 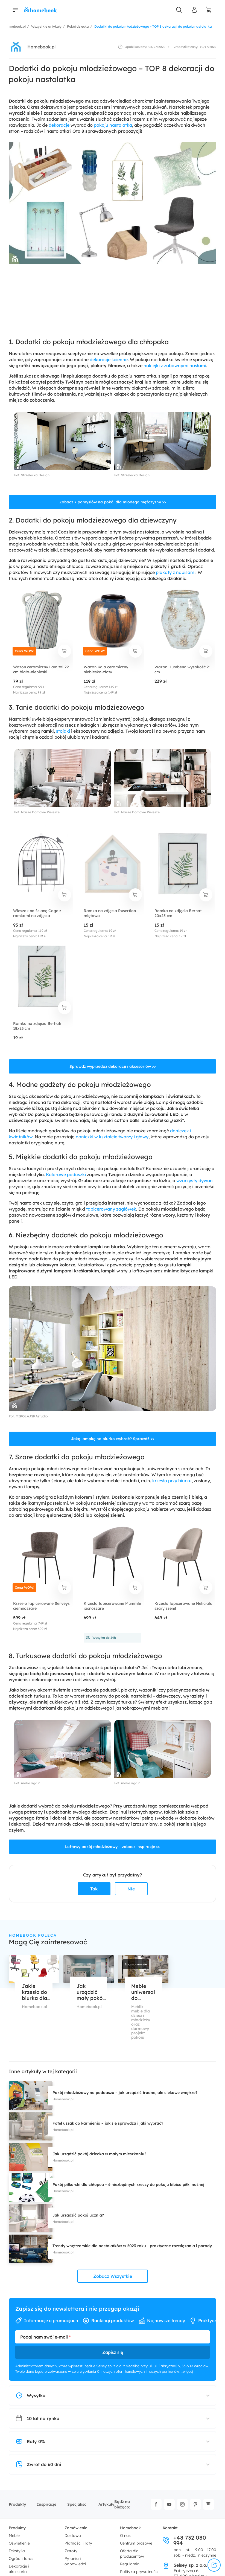 I want to click on Płatności i raty, so click(x=78, y=2543).